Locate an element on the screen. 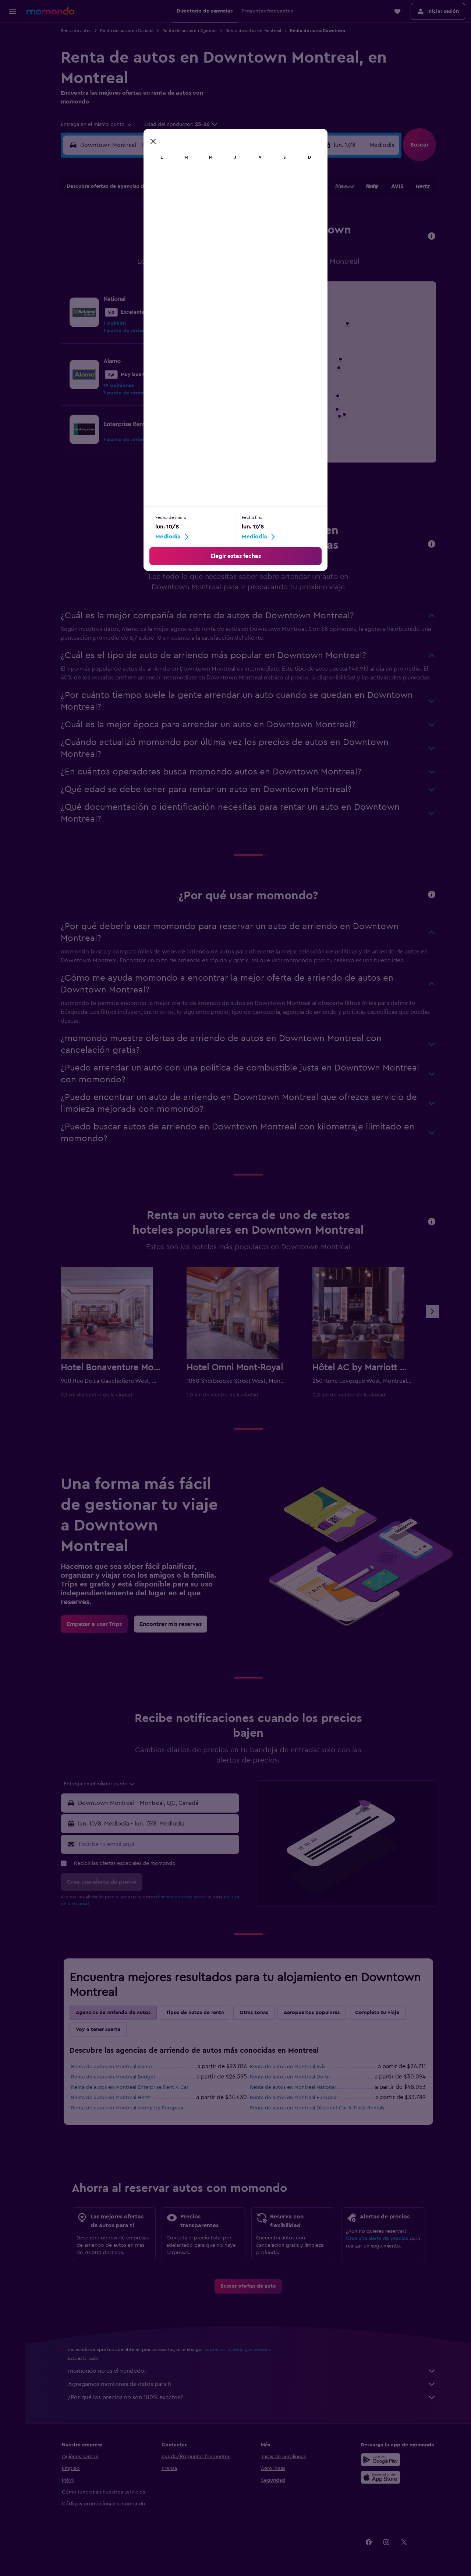  8 [button] is located at coordinates (206, 232).